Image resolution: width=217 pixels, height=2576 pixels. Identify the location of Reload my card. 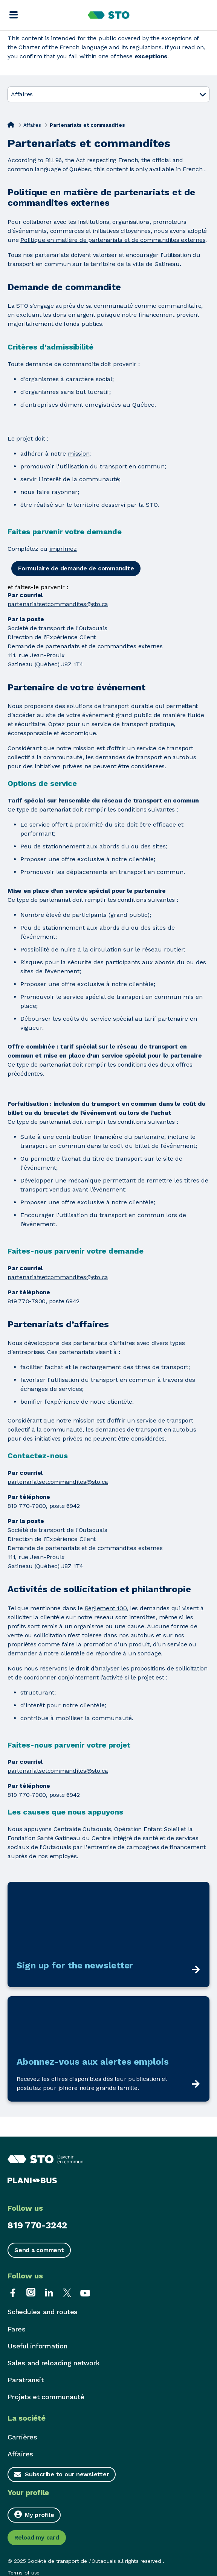
(36, 2537).